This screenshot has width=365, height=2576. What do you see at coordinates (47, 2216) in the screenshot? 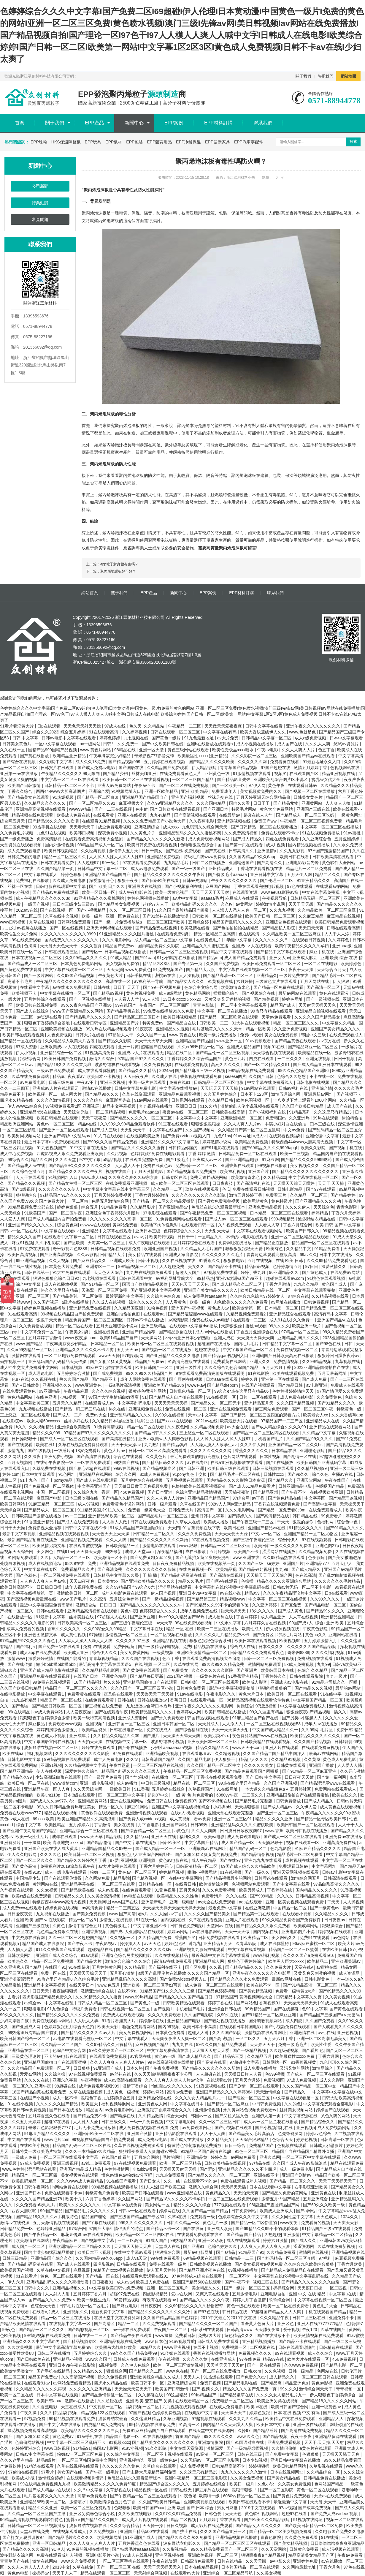
I see `国产精品18久久久久vr手机版特色` at bounding box center [47, 2216].